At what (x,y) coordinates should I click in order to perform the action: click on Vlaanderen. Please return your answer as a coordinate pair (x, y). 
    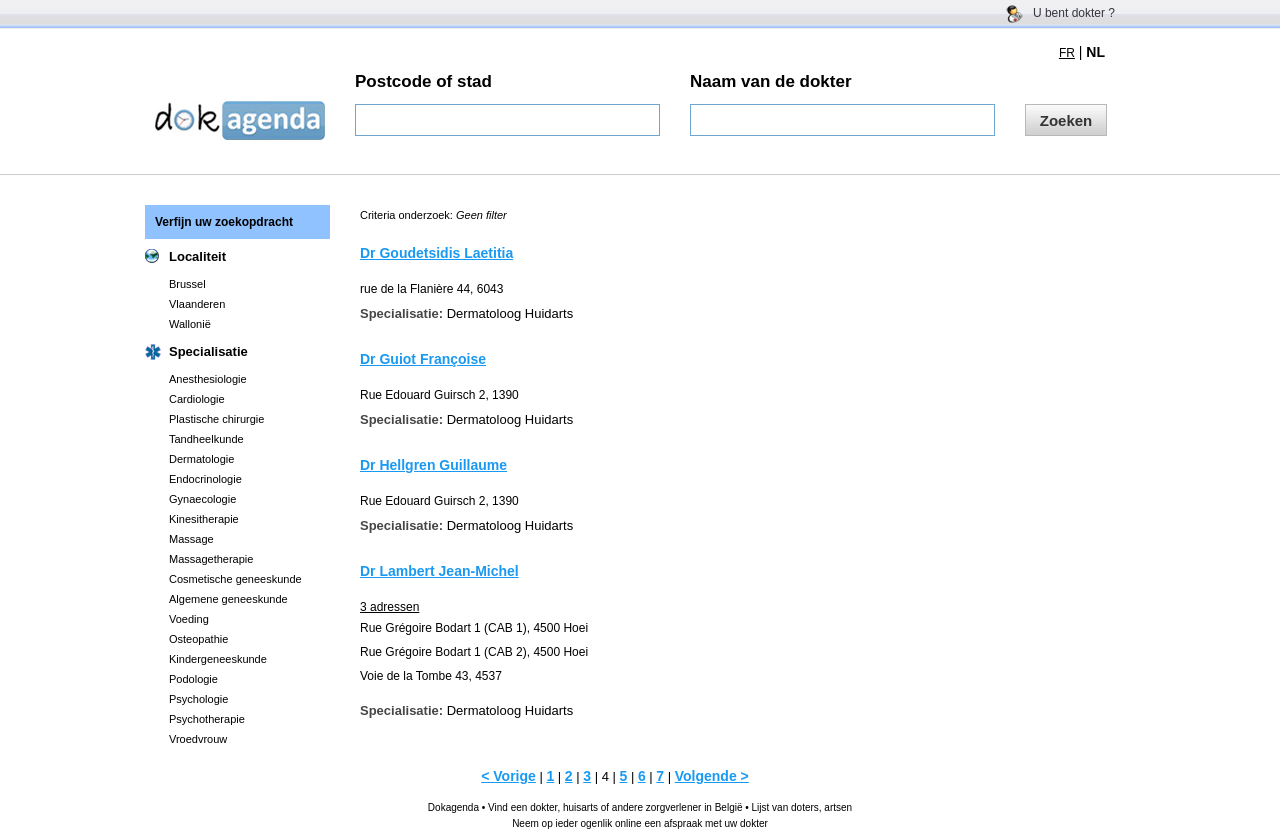
    Looking at the image, I should click on (197, 304).